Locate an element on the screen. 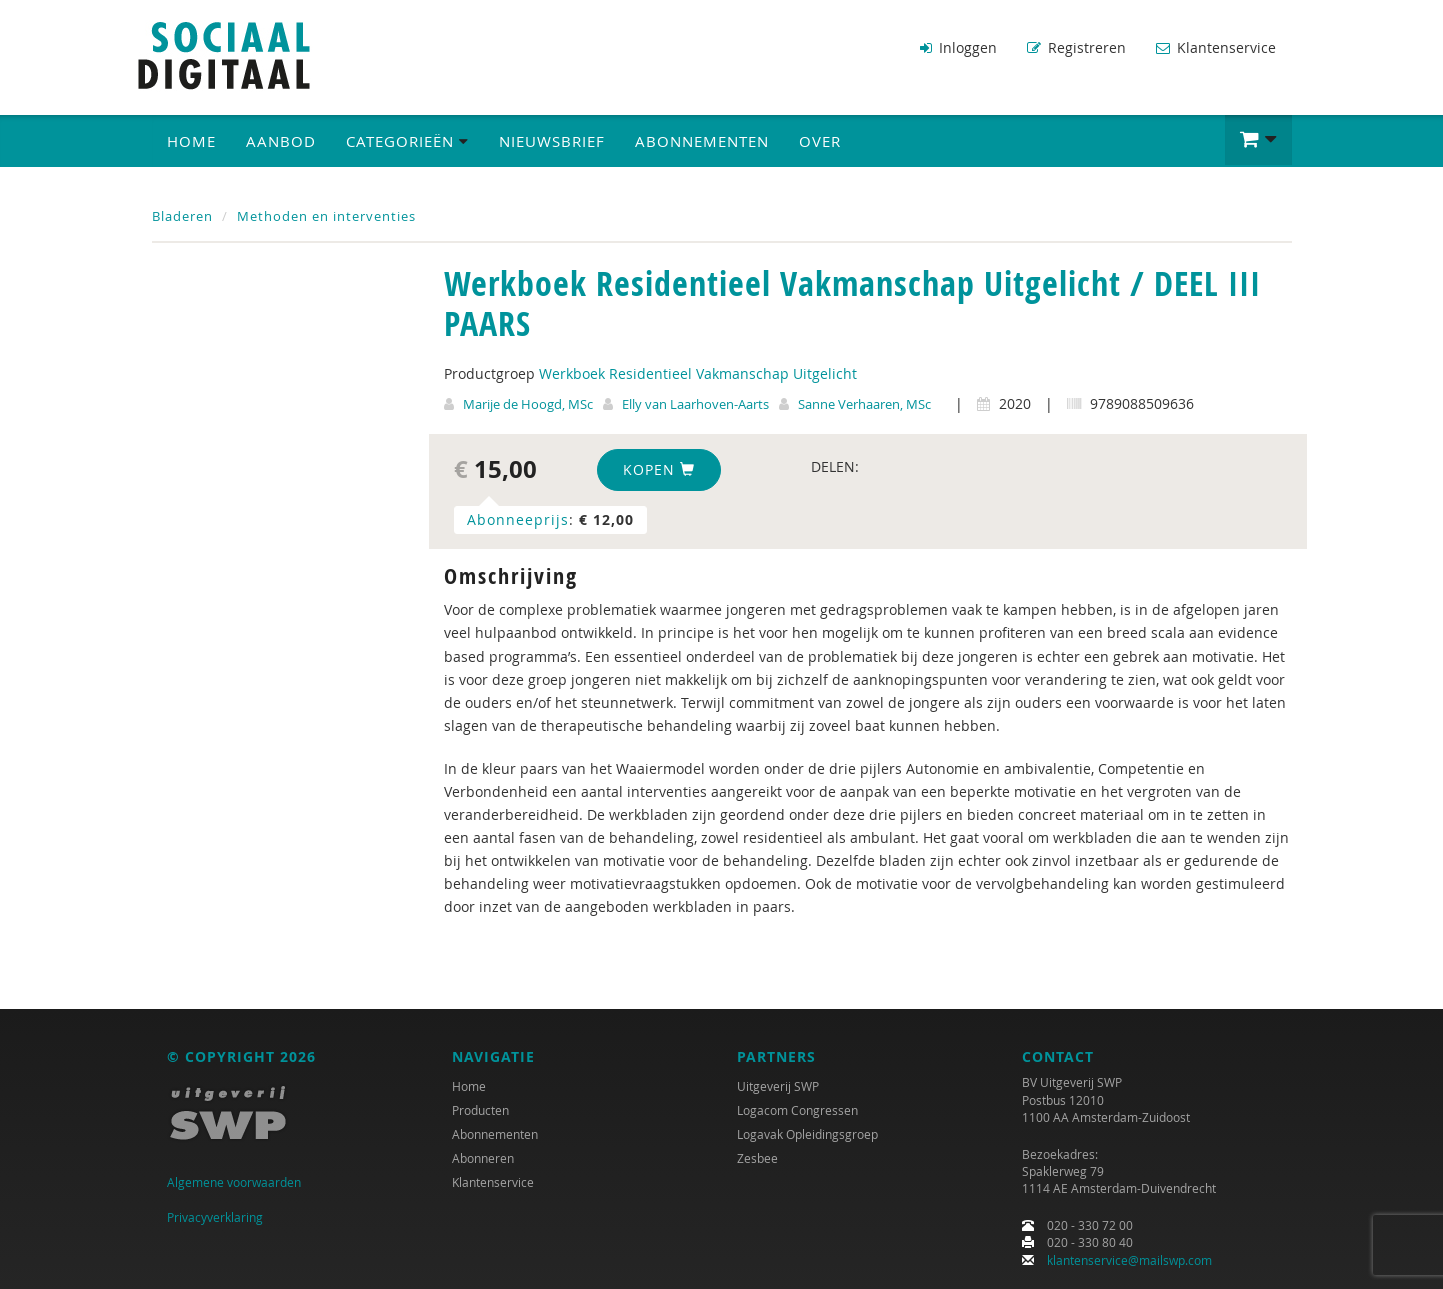 This screenshot has height=1289, width=1443. Producten is located at coordinates (480, 1110).